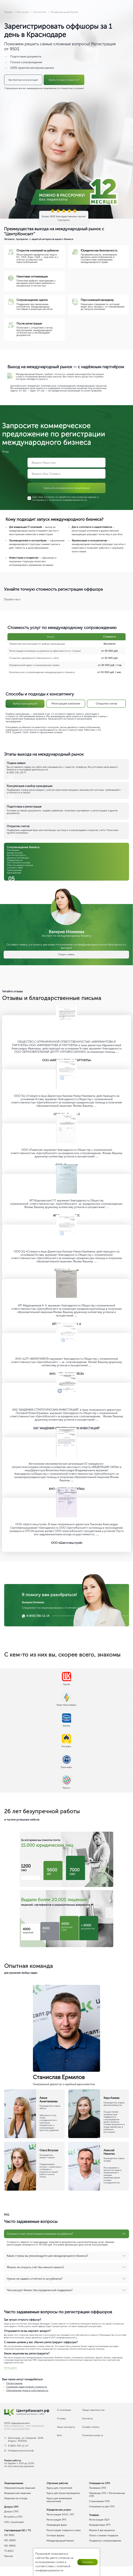 Image resolution: width=133 pixels, height=2576 pixels. I want to click on Регистрация компании, so click(65, 703).